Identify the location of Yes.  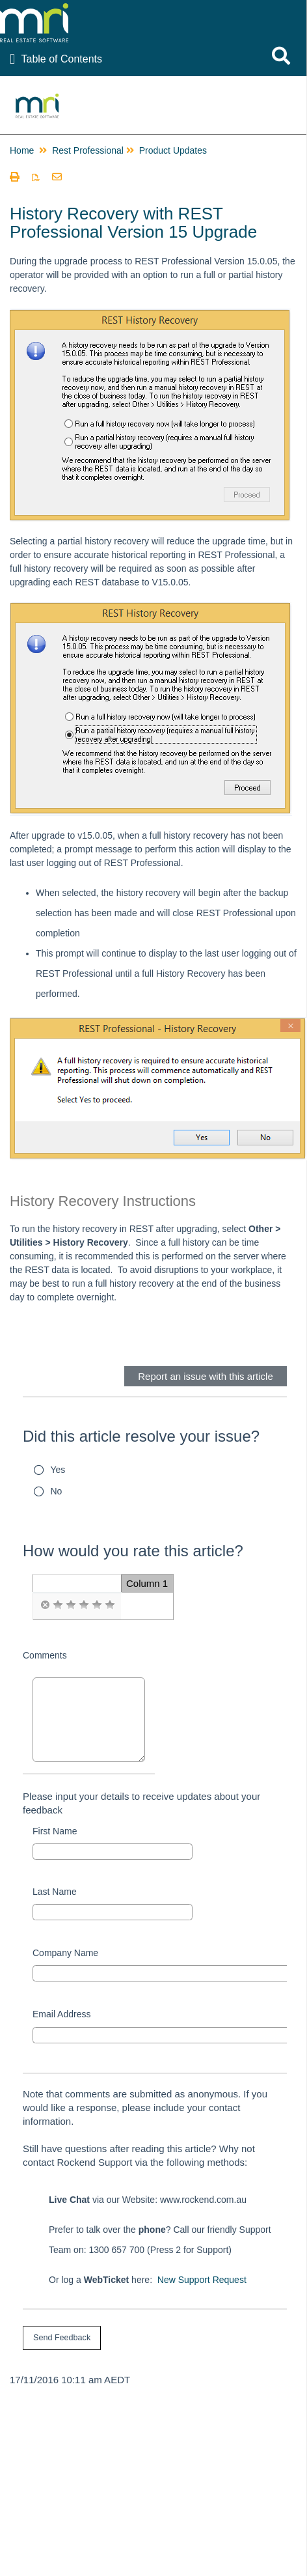
(58, 1469).